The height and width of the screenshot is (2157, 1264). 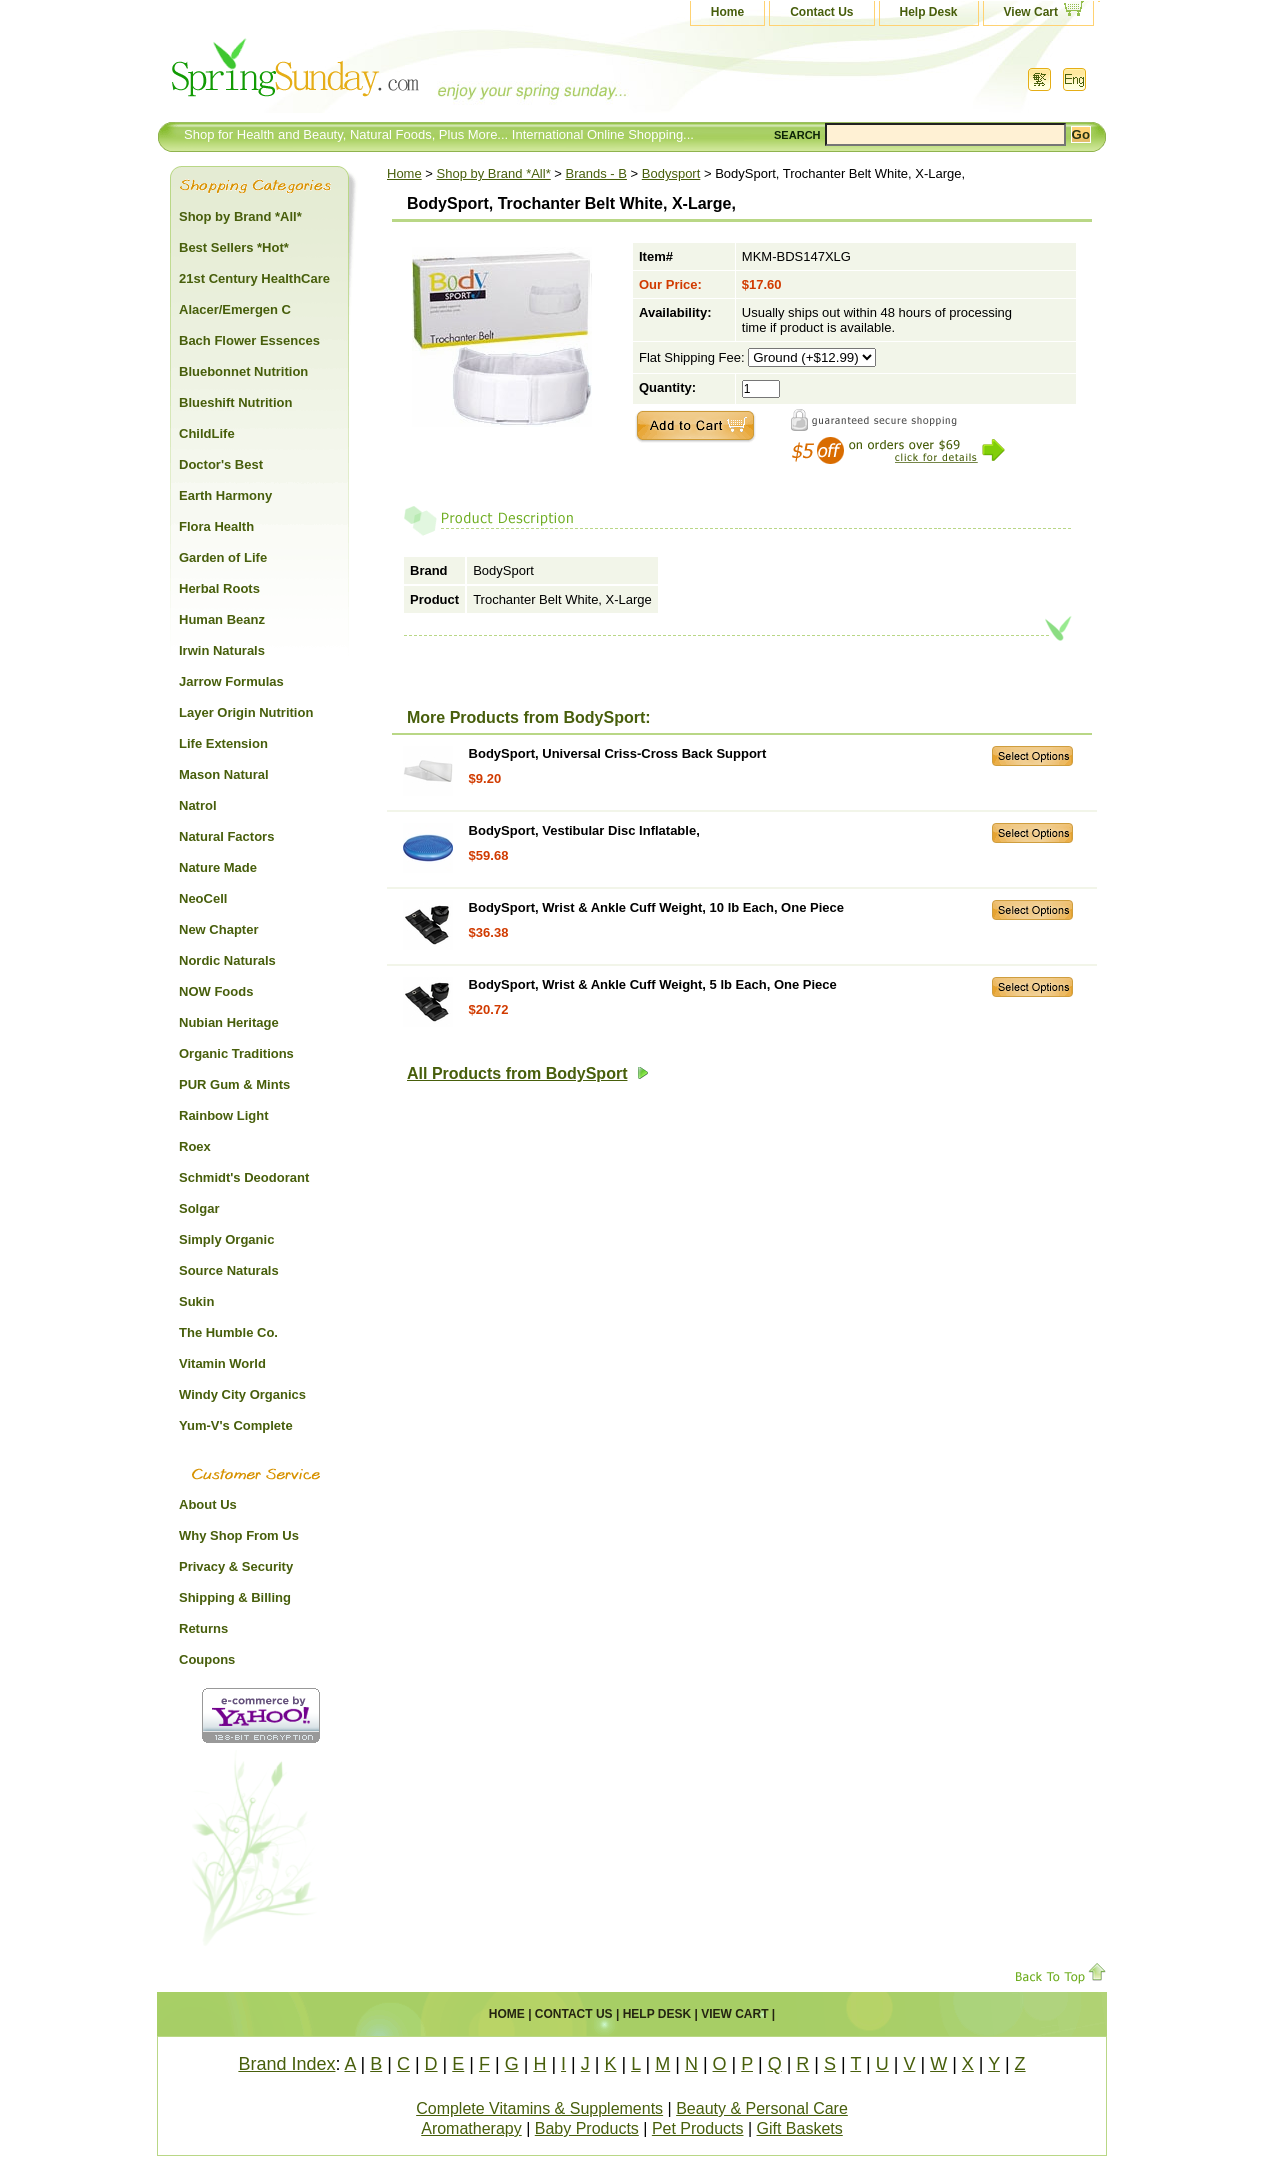 I want to click on Source Naturals, so click(x=229, y=1270).